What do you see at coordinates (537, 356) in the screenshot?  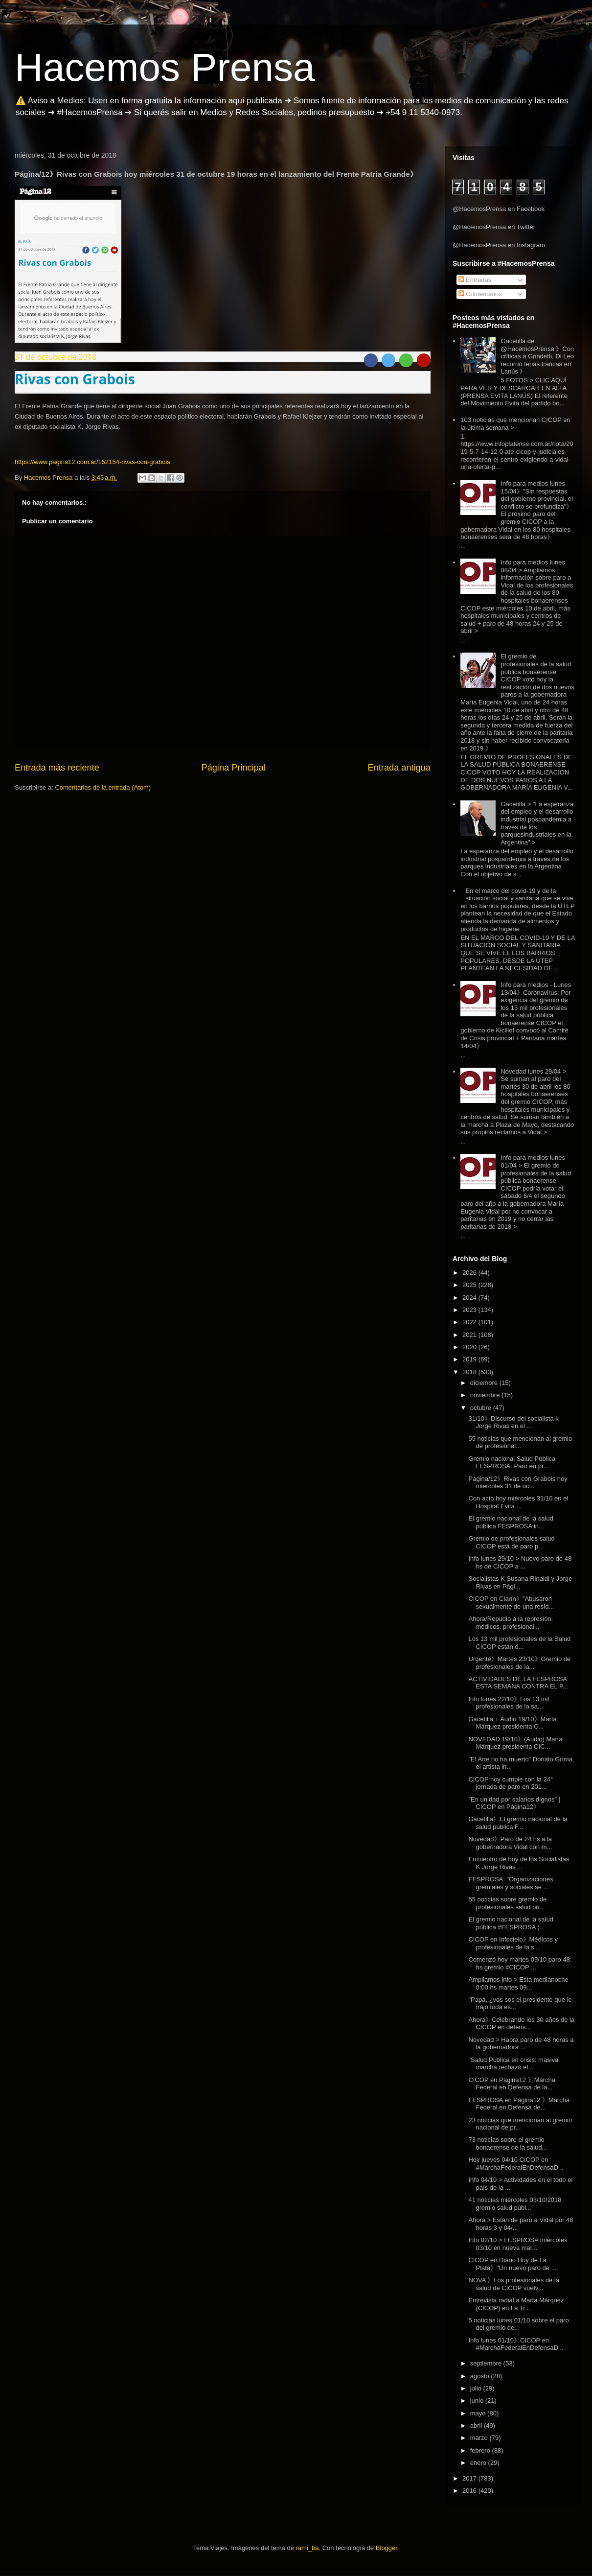 I see `Gacetilla de @HacemosPrensa 》Con críticas a Grindetti, Di Leo recorrió ferias francas en Lanús 》` at bounding box center [537, 356].